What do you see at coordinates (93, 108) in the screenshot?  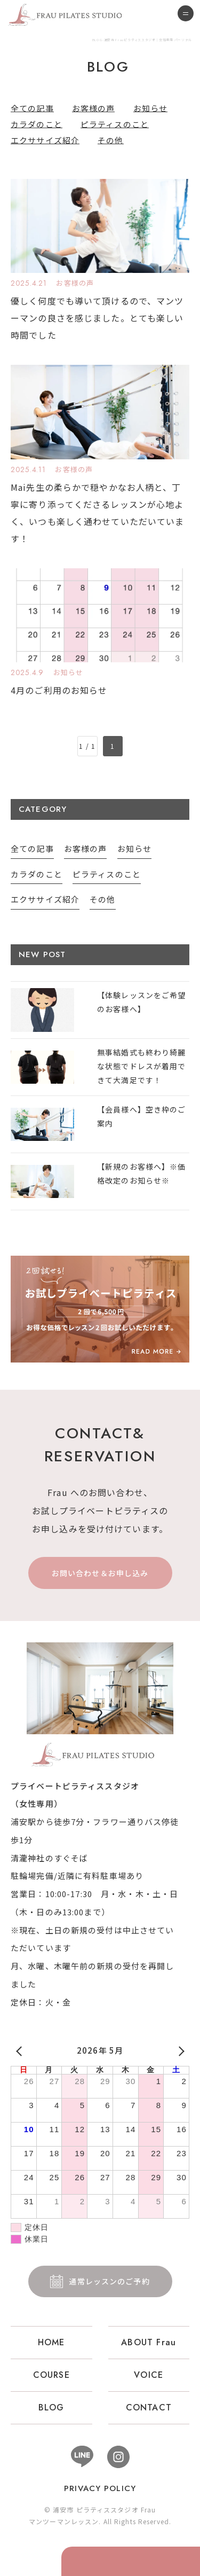 I see `お客様の声` at bounding box center [93, 108].